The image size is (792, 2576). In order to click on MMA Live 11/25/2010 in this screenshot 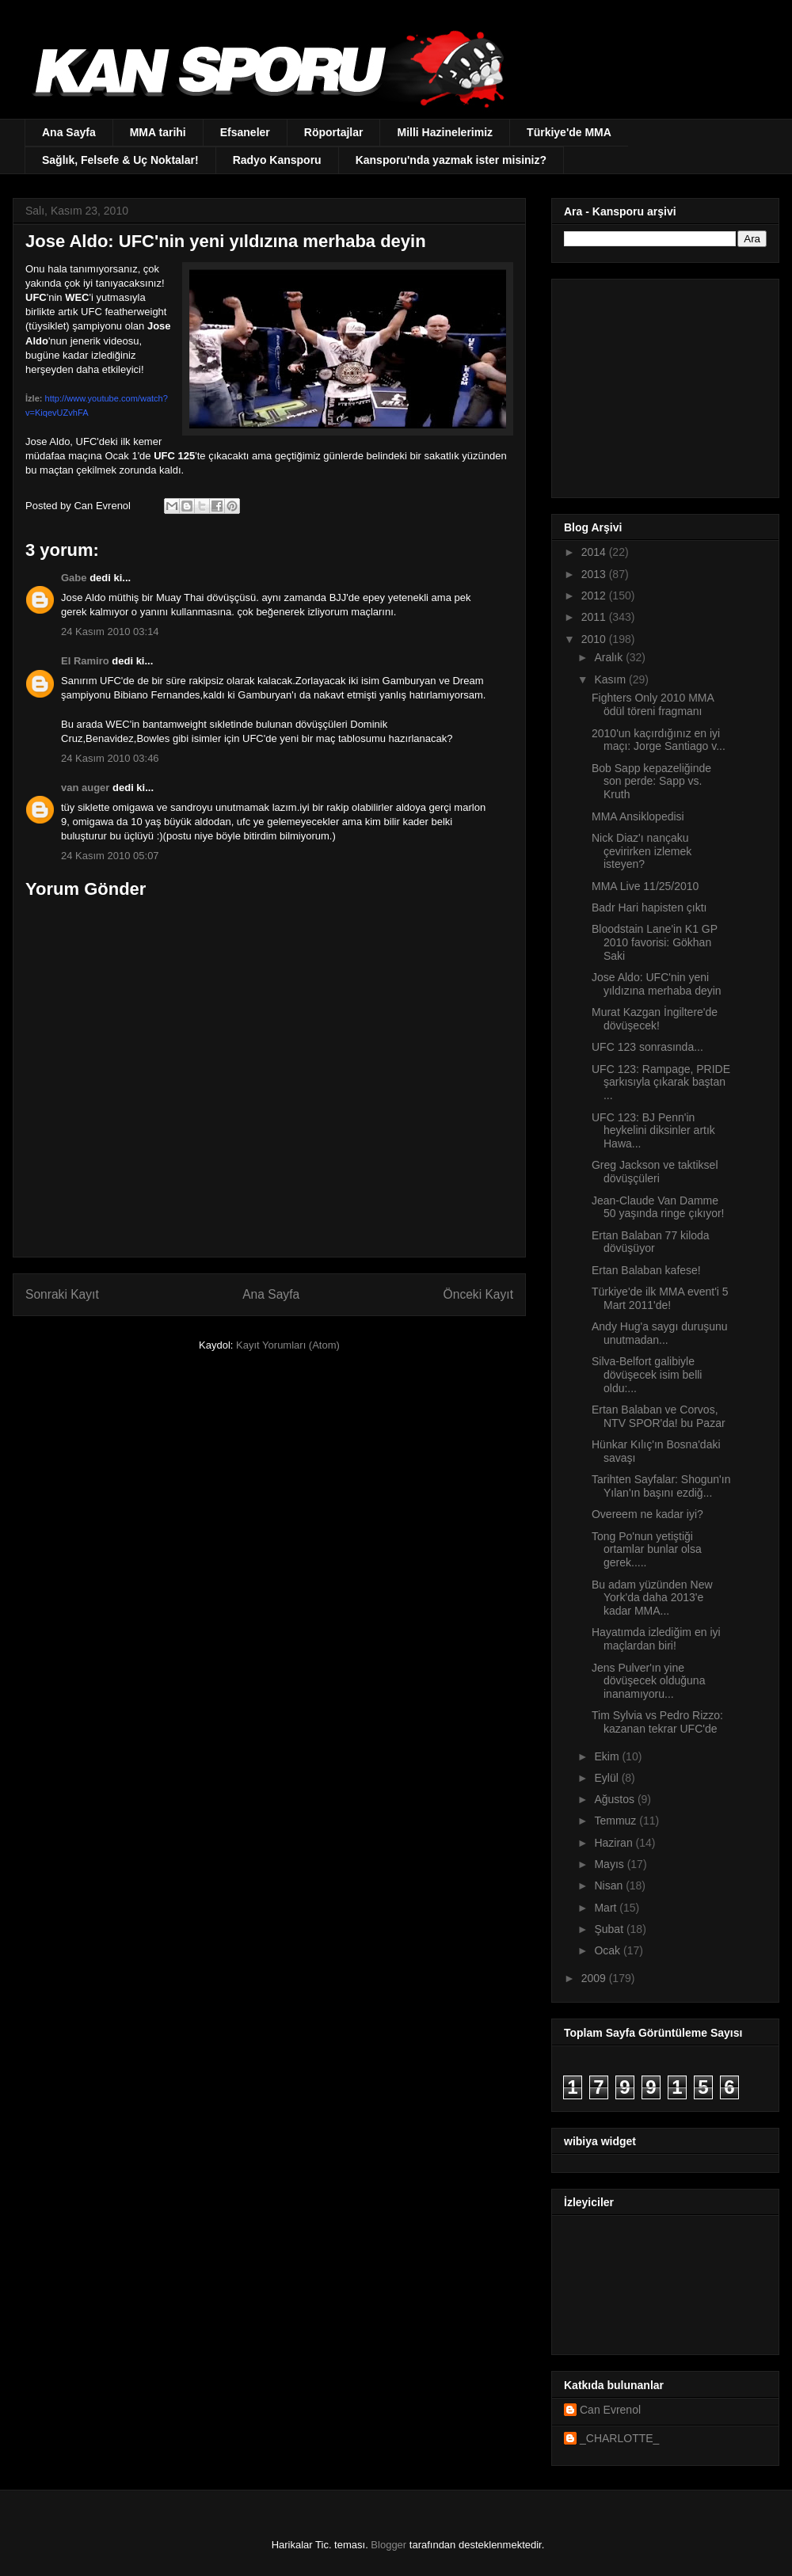, I will do `click(645, 886)`.